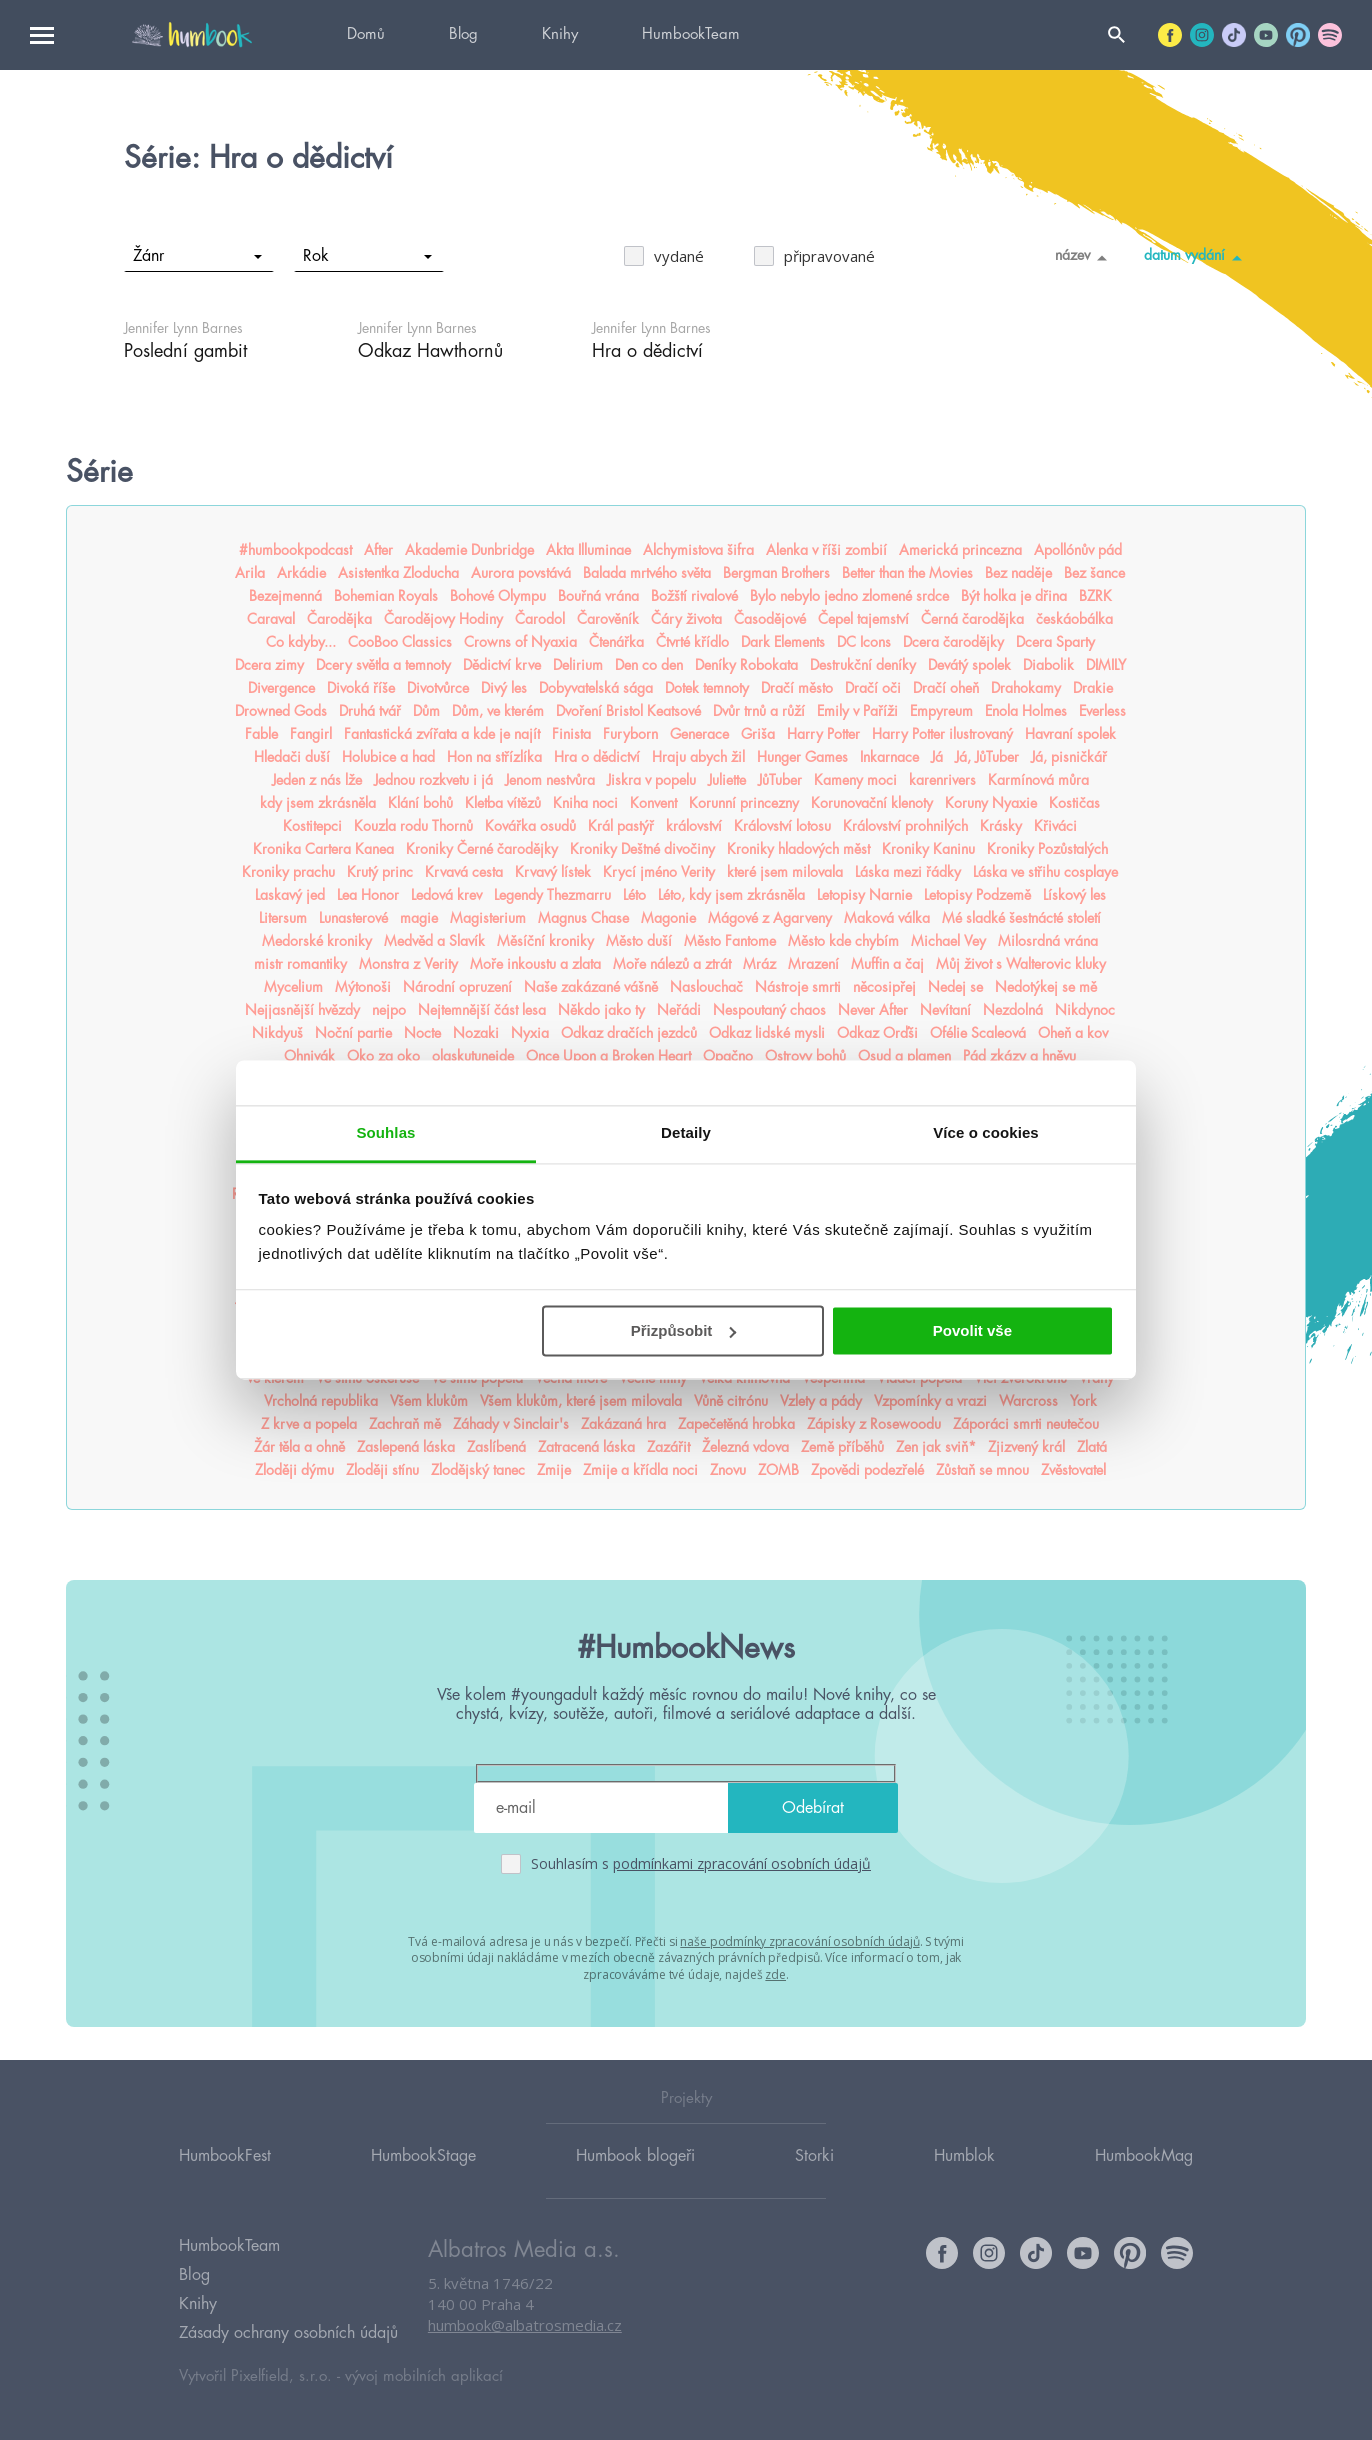 This screenshot has height=2440, width=1372. What do you see at coordinates (826, 550) in the screenshot?
I see `Alenka v říši zombií` at bounding box center [826, 550].